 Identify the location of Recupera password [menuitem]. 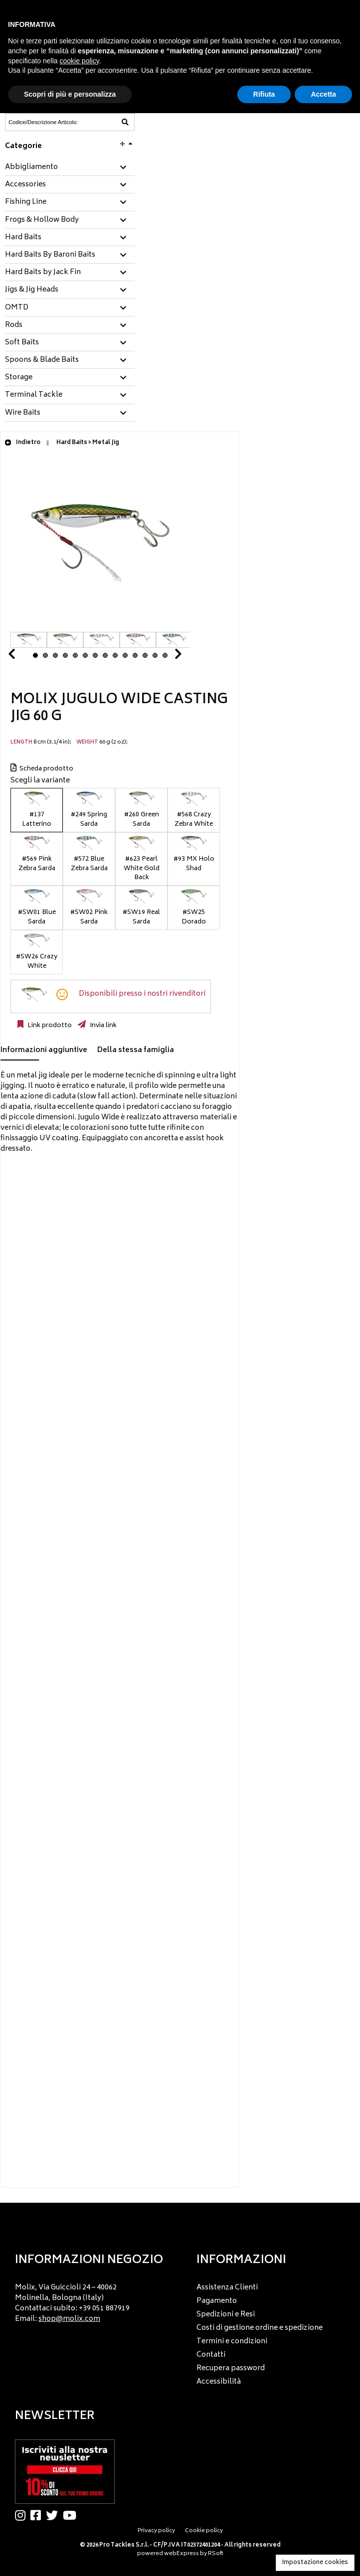
(230, 2368).